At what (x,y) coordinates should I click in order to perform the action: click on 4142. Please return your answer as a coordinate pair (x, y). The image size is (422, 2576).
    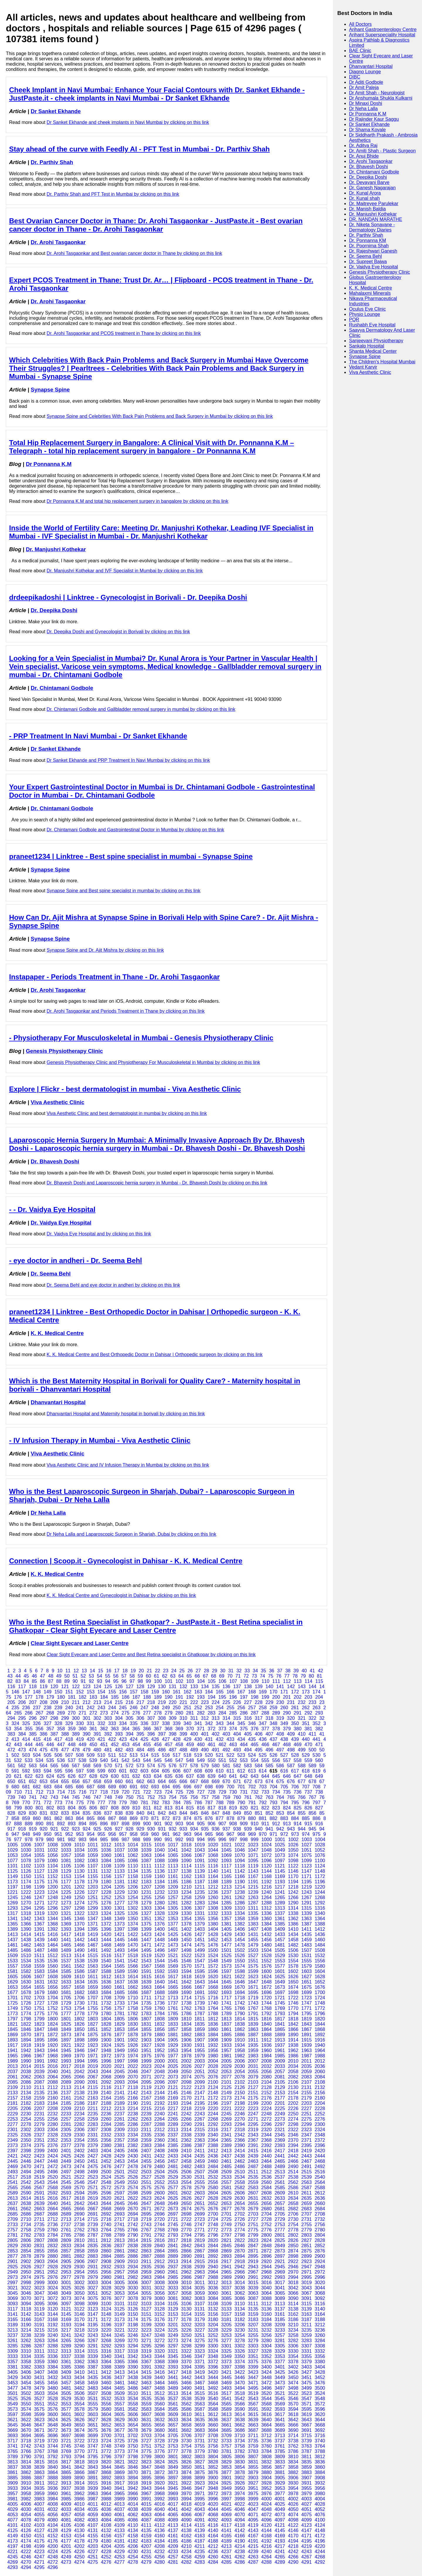
    Looking at the image, I should click on (239, 2530).